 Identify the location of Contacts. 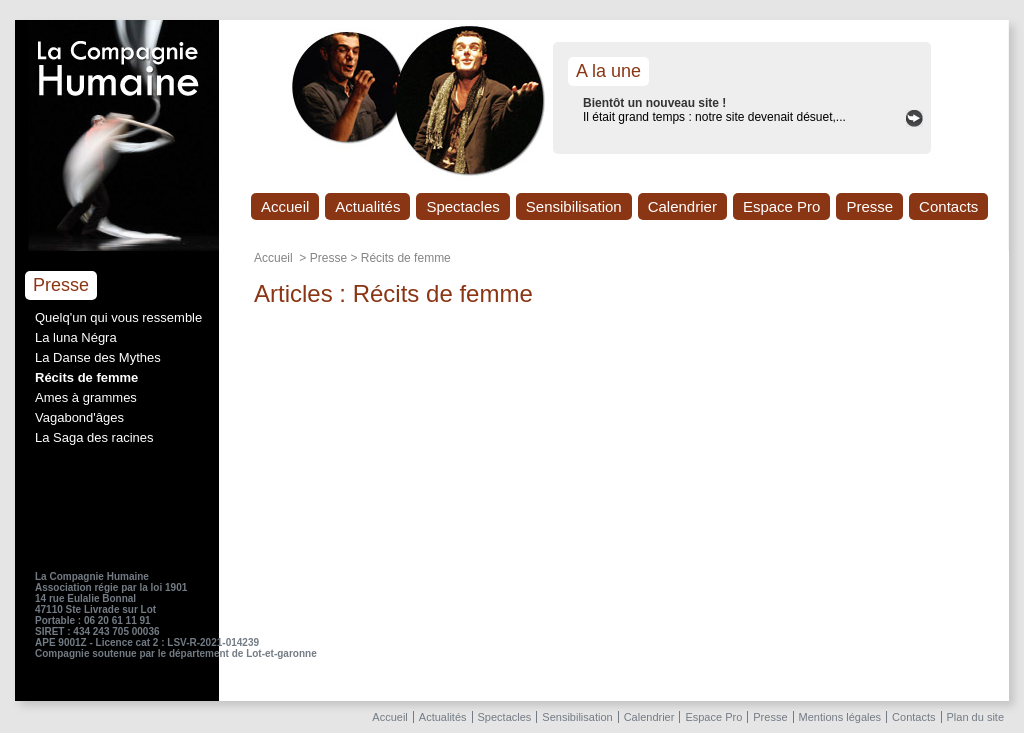
(948, 206).